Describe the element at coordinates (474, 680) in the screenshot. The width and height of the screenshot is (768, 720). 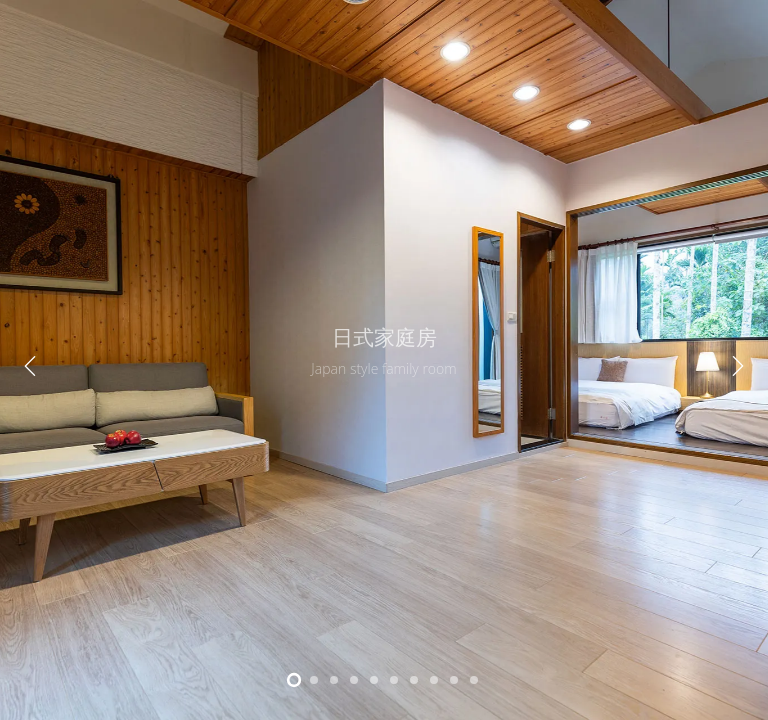
I see `10` at that location.